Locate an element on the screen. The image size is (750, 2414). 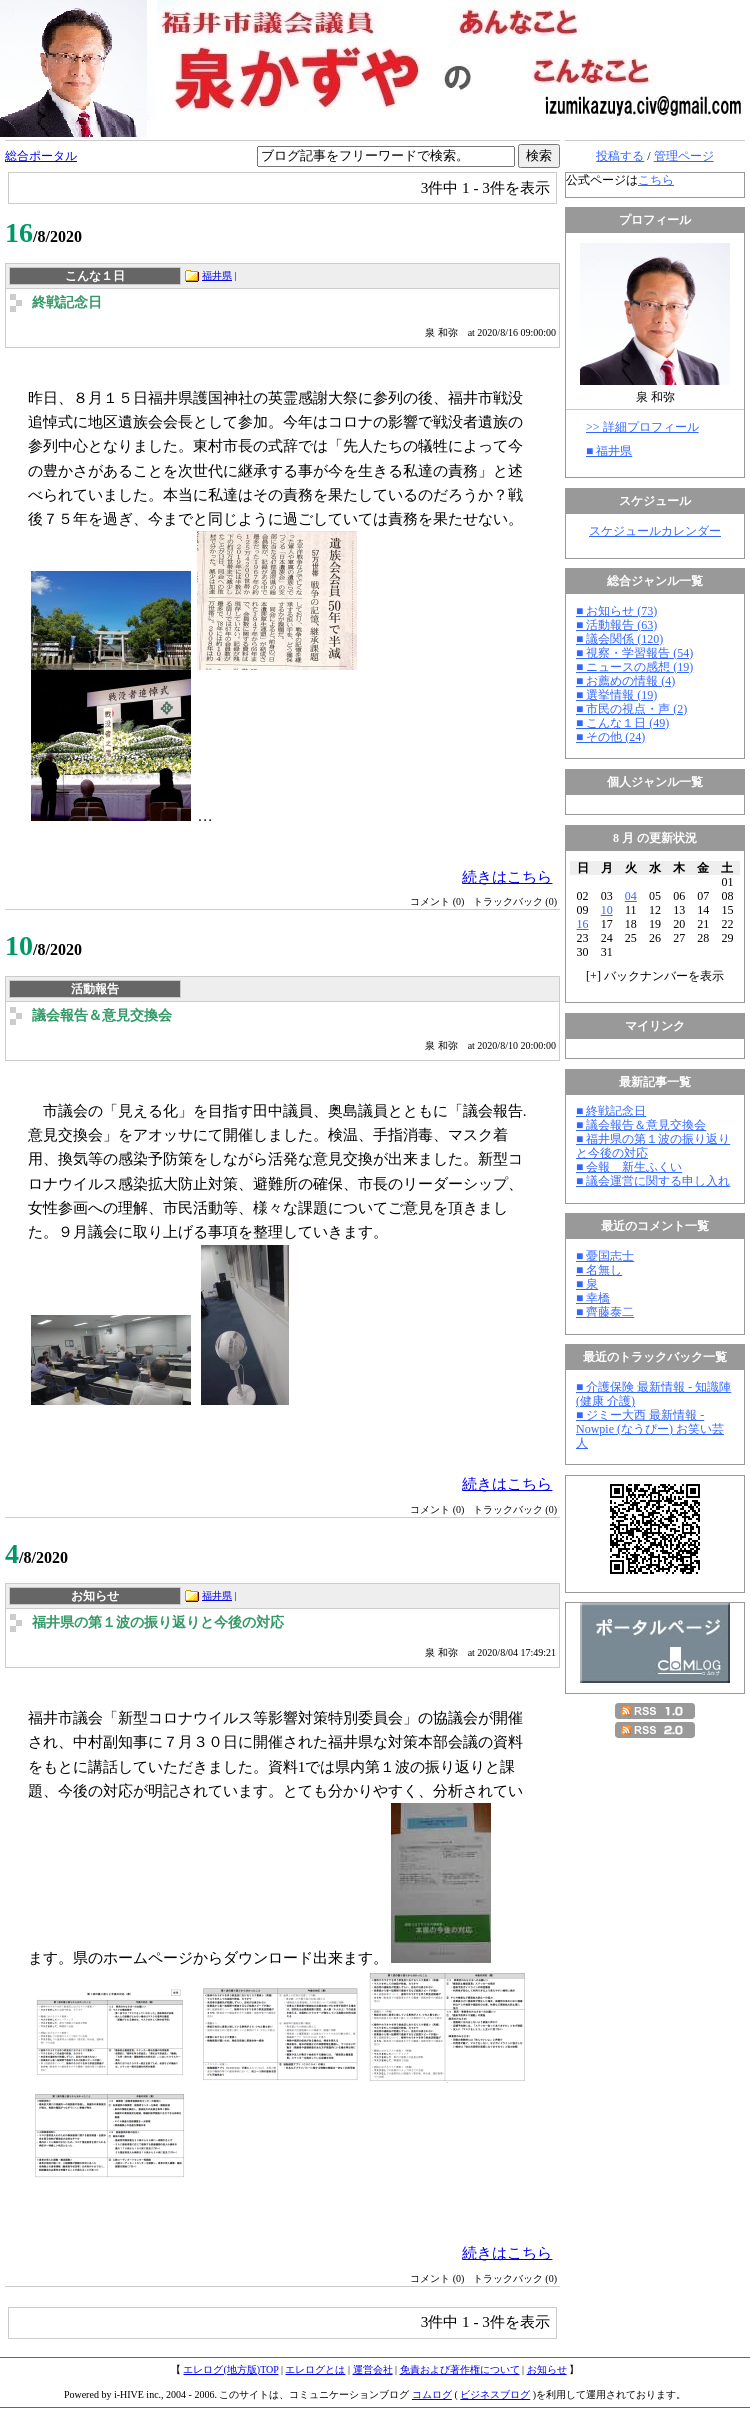
■ こんな１日 (49) is located at coordinates (622, 723).